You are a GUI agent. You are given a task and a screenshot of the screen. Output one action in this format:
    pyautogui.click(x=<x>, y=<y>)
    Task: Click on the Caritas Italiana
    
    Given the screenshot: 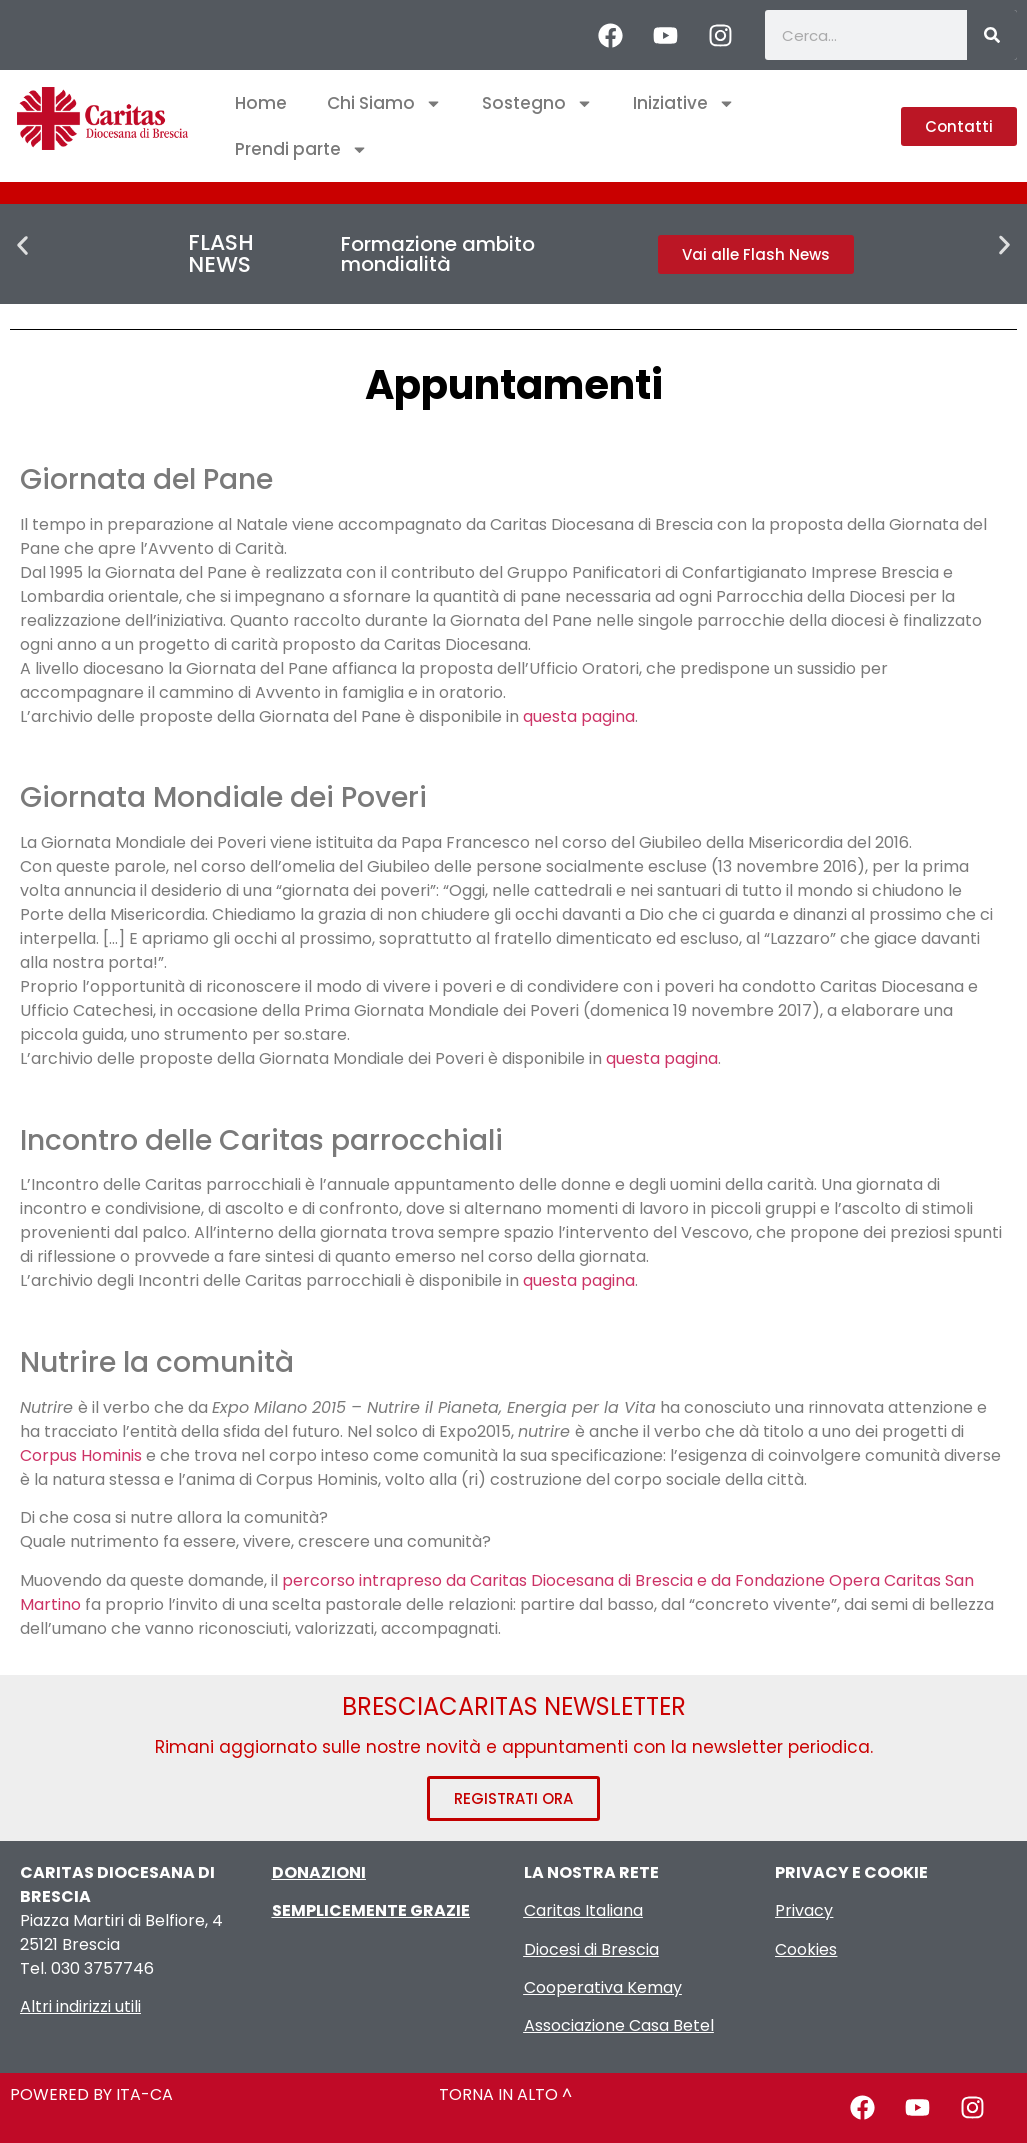 What is the action you would take?
    pyautogui.click(x=583, y=1910)
    